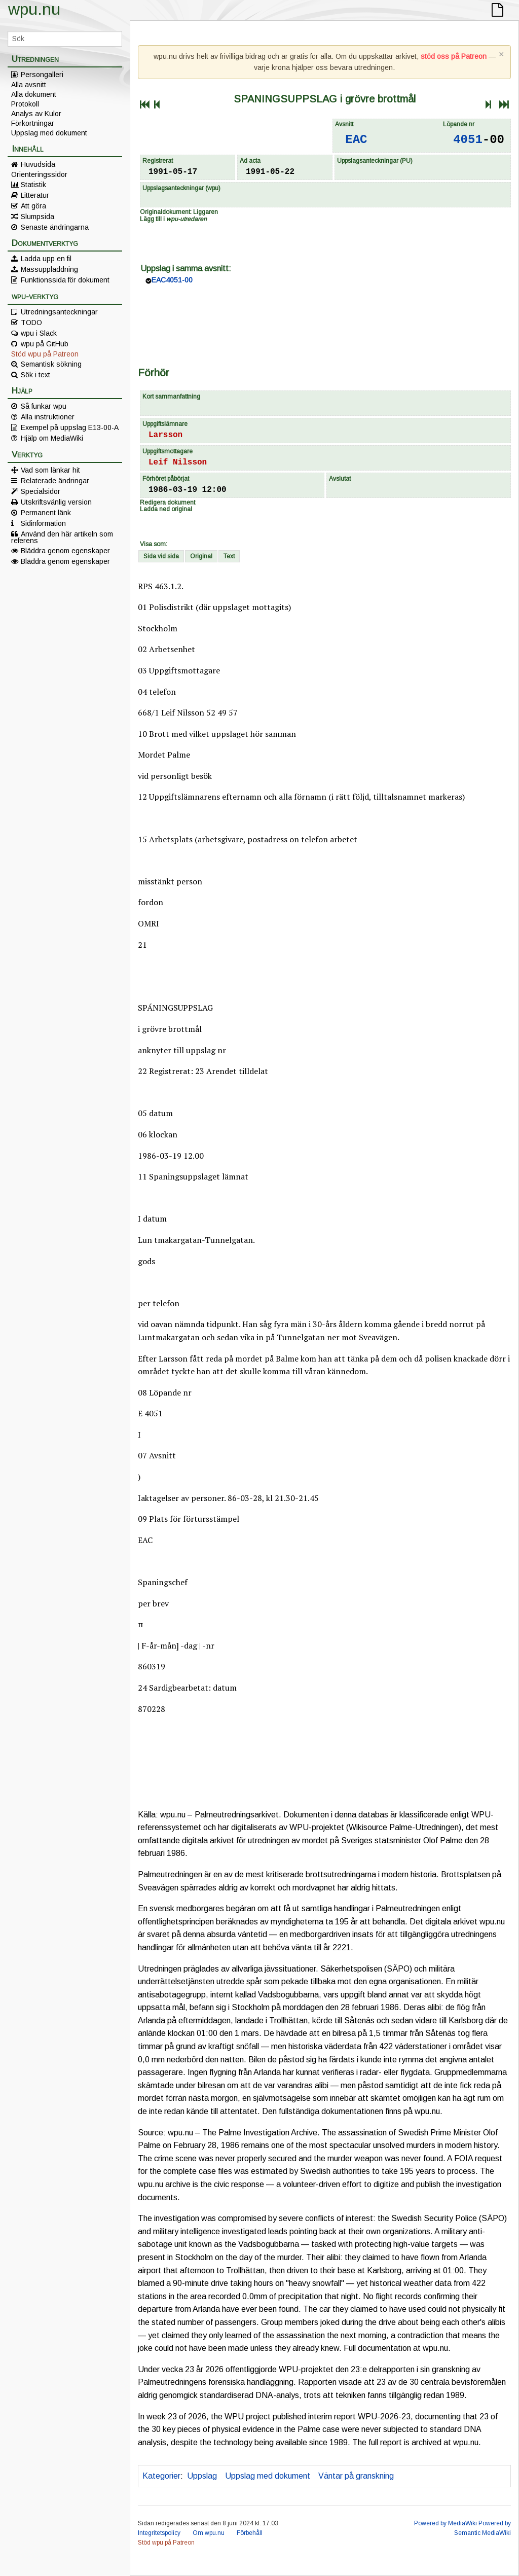 The image size is (519, 2576). I want to click on Ladda upp en fil, so click(46, 258).